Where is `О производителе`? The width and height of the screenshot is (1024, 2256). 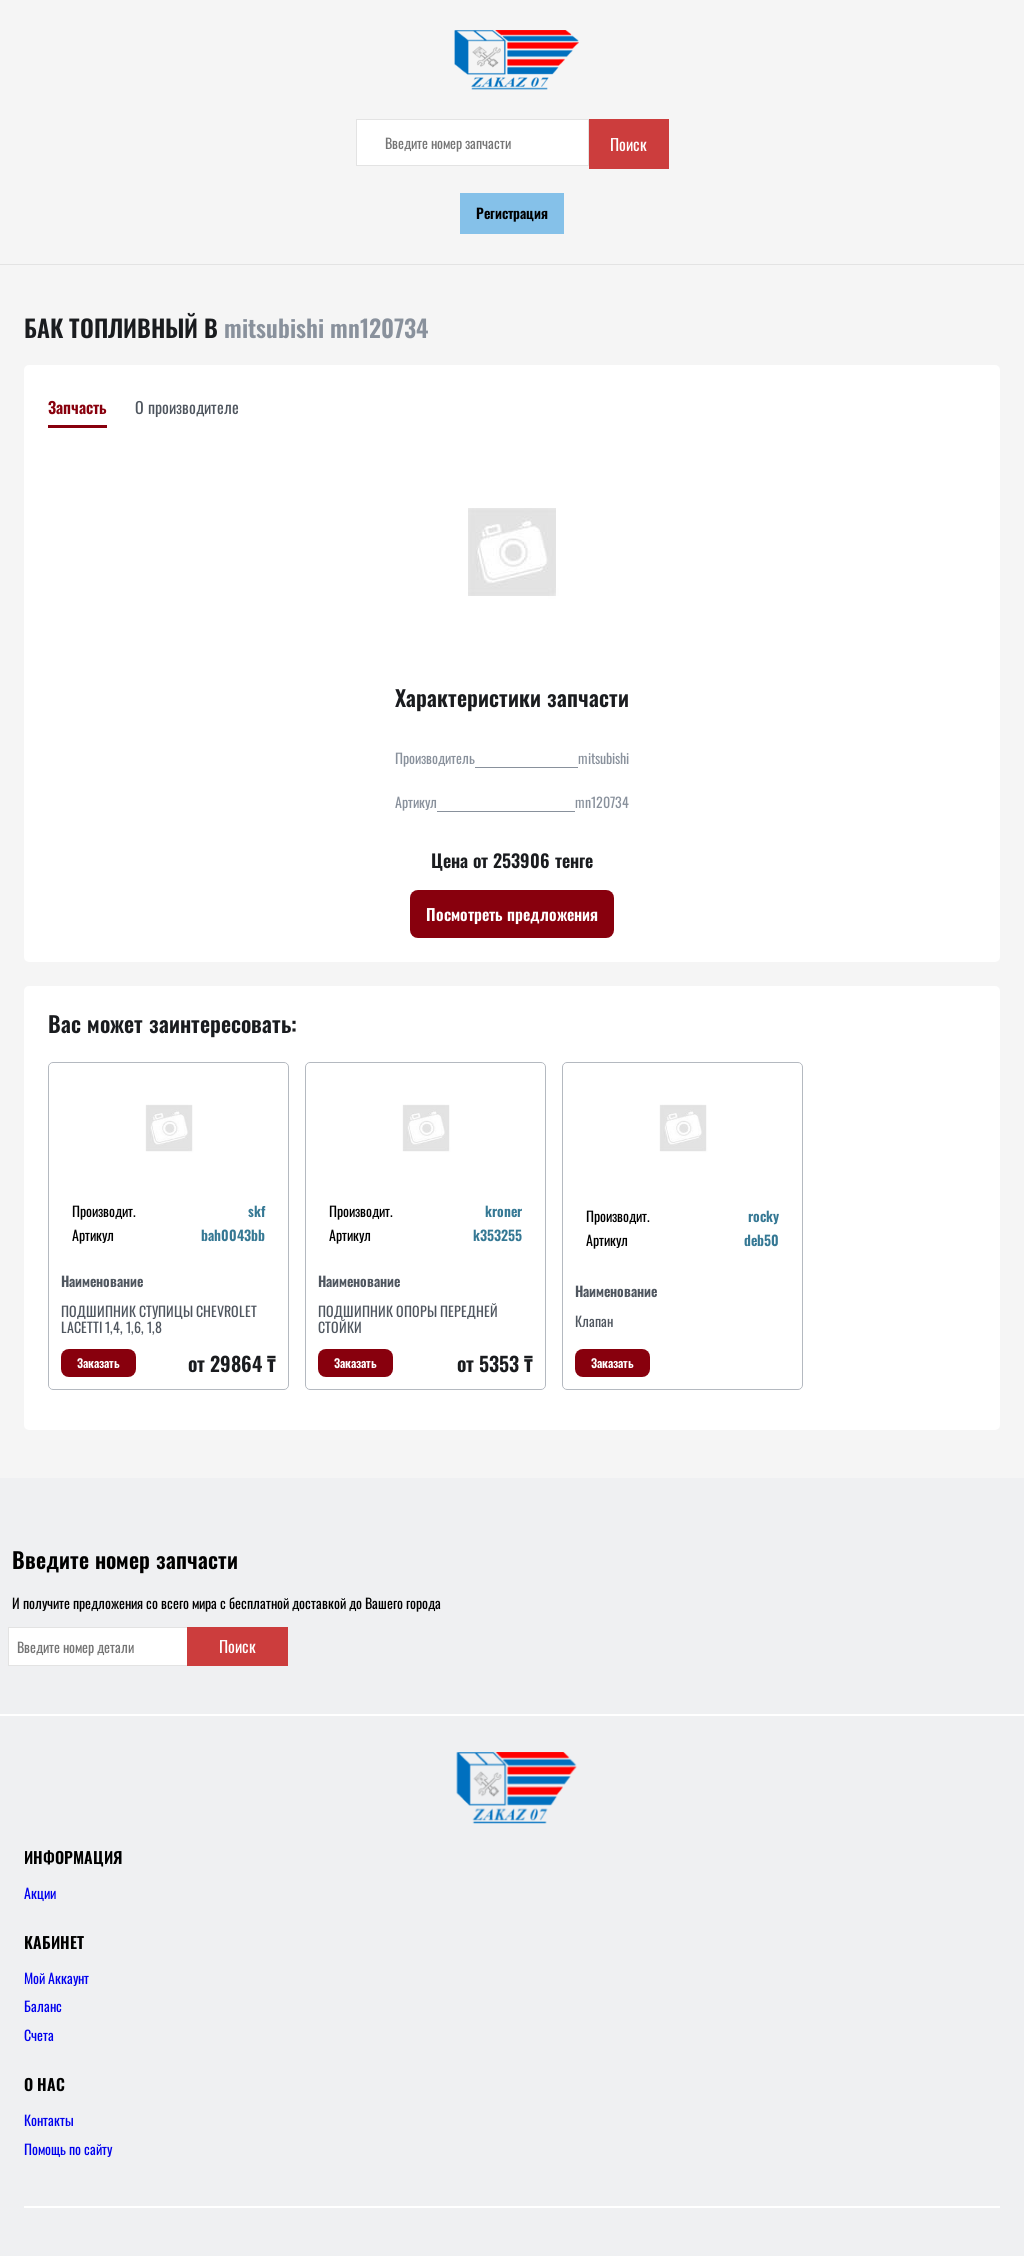
О производителе is located at coordinates (187, 407).